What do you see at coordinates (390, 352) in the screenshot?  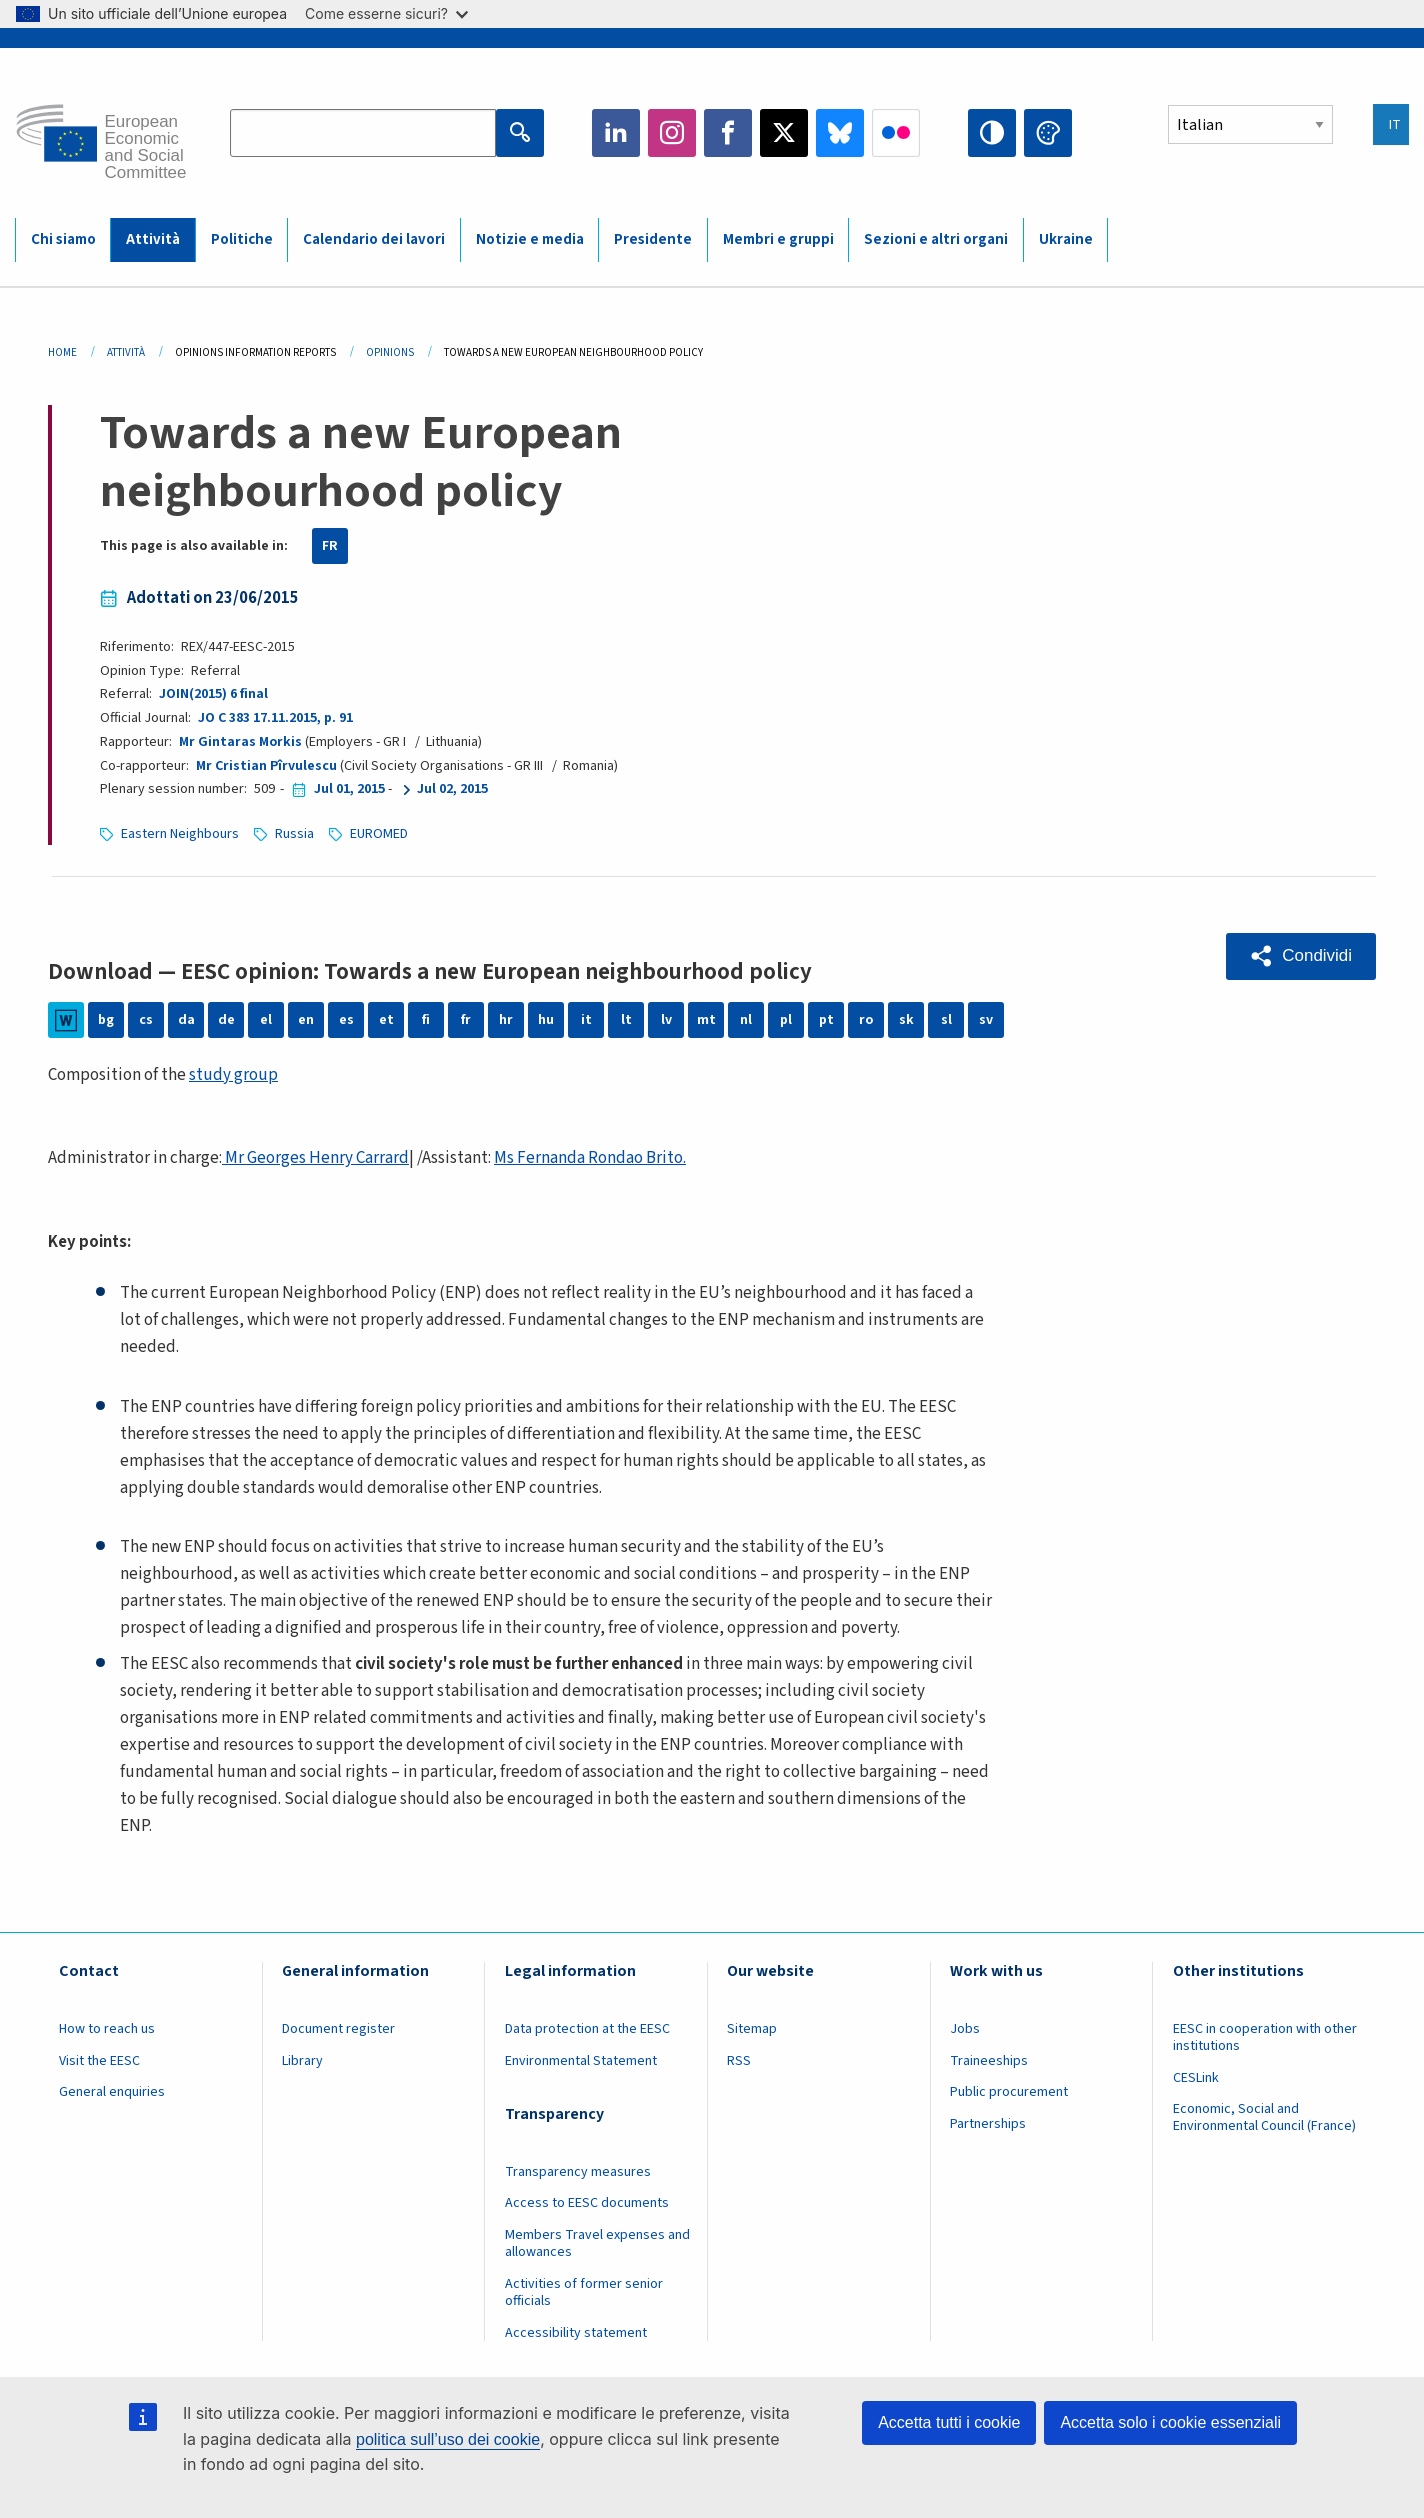 I see `Opinions` at bounding box center [390, 352].